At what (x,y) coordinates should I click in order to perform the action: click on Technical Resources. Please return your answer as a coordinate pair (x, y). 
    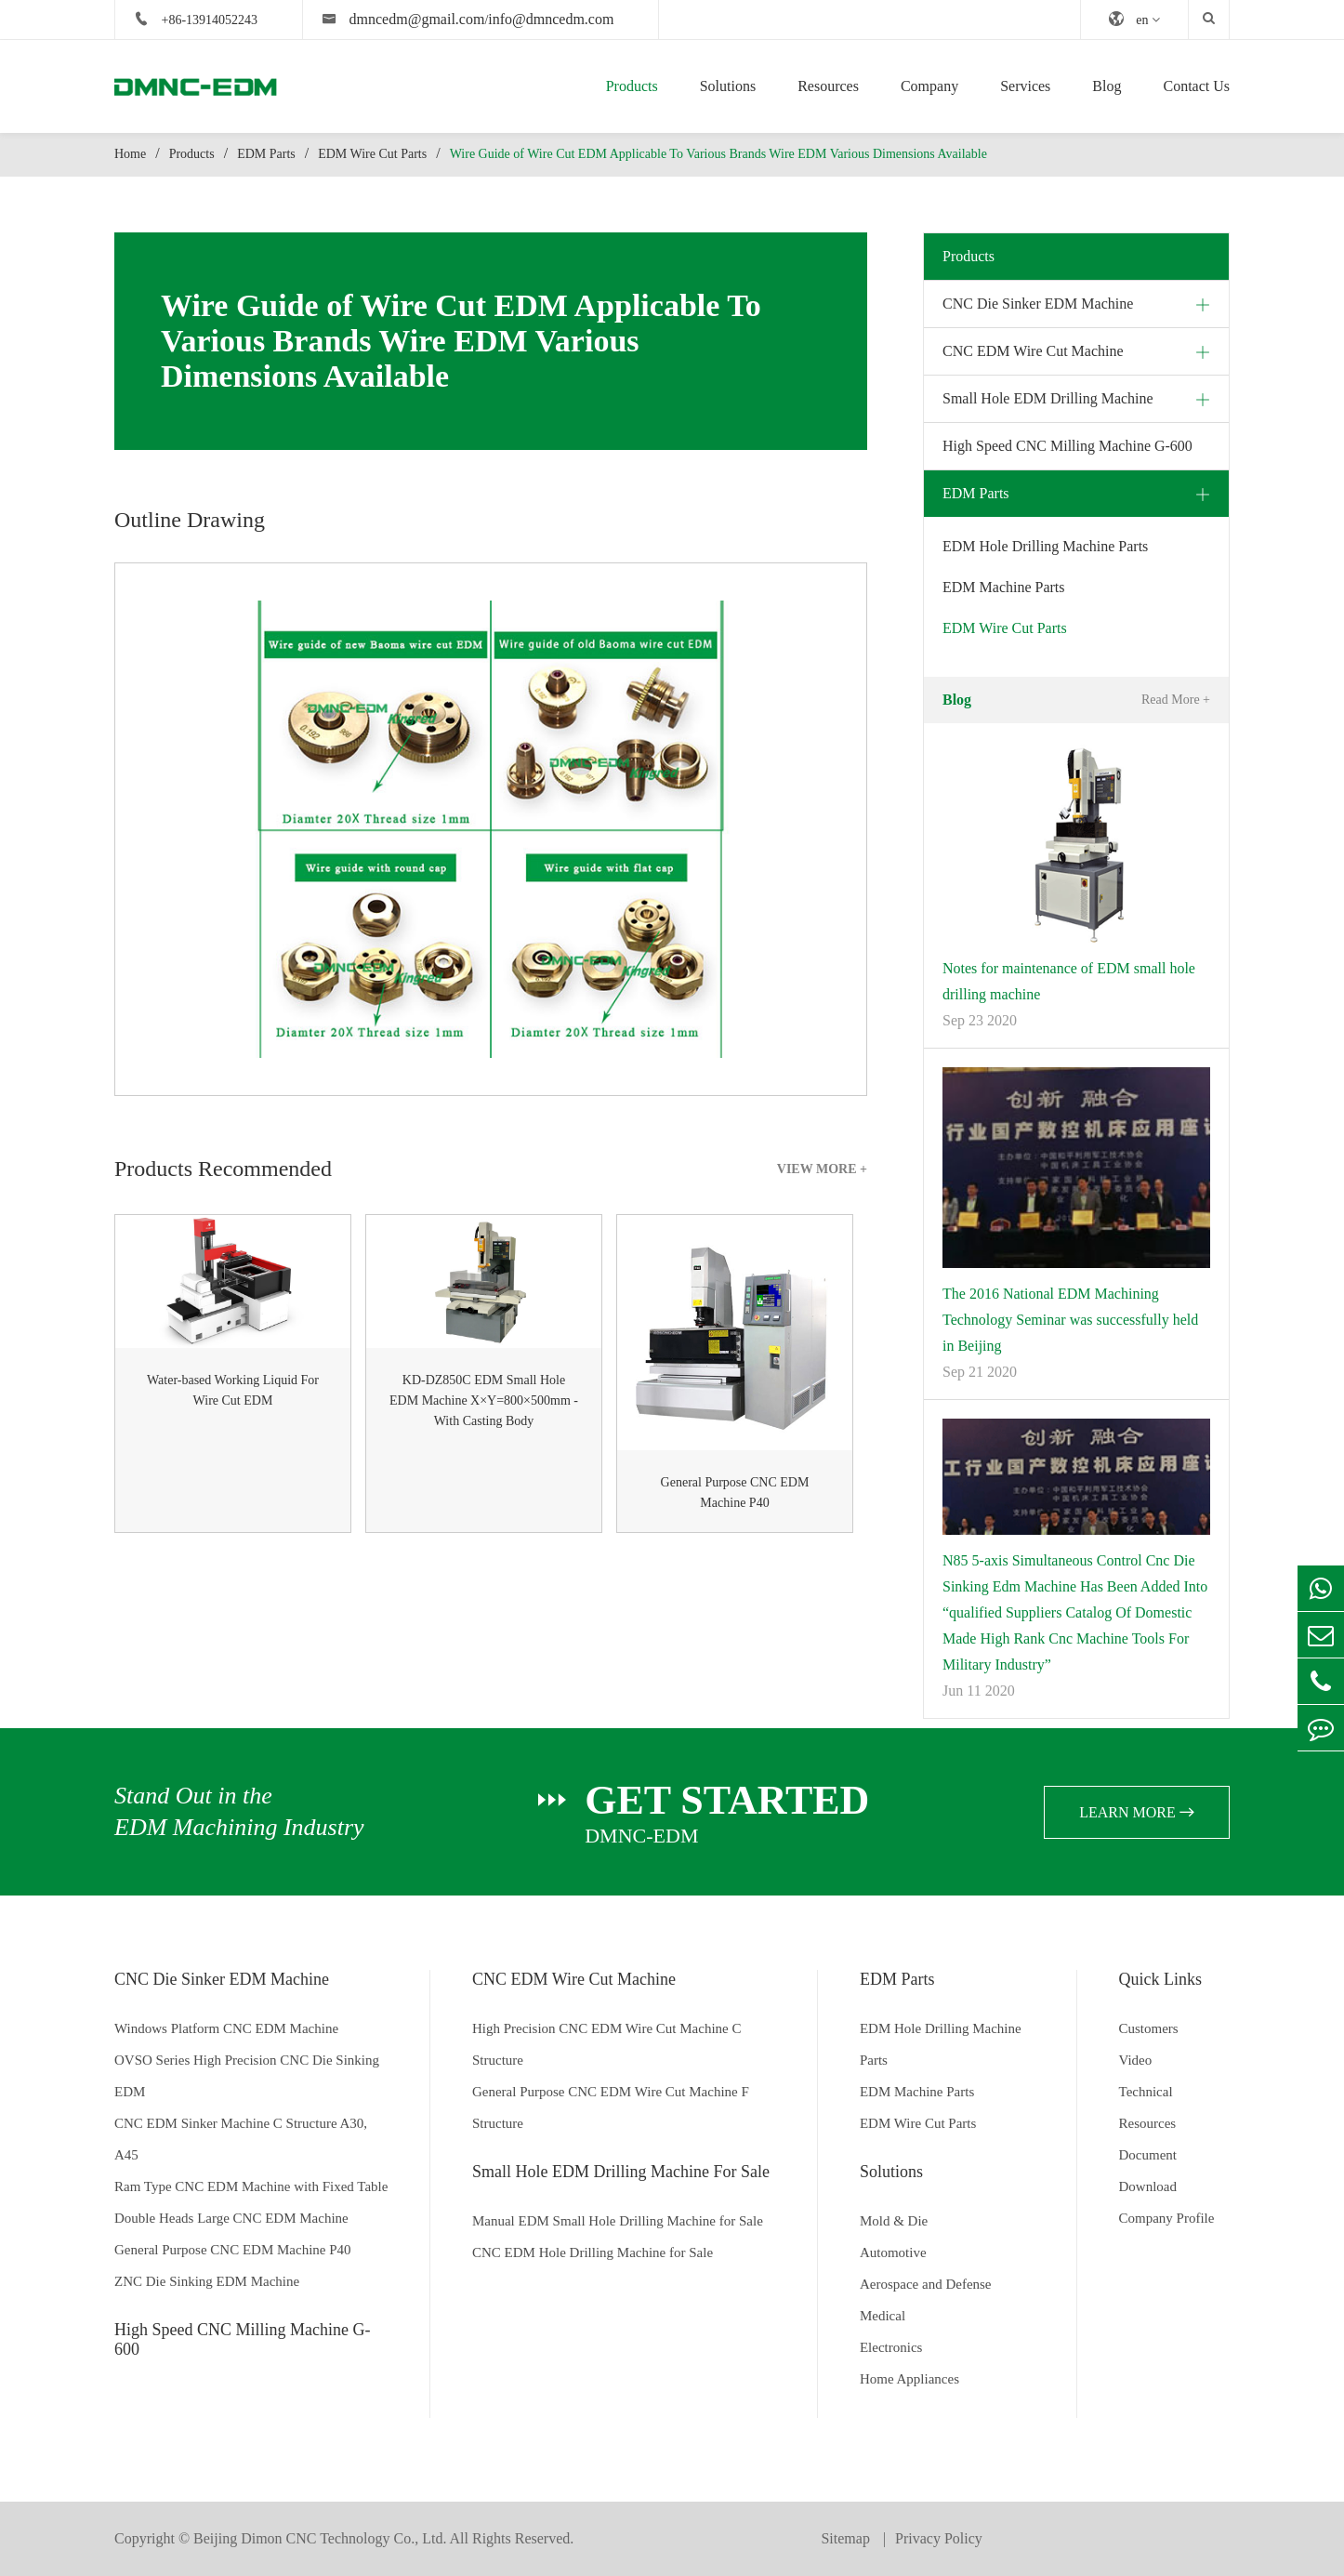
    Looking at the image, I should click on (1148, 2107).